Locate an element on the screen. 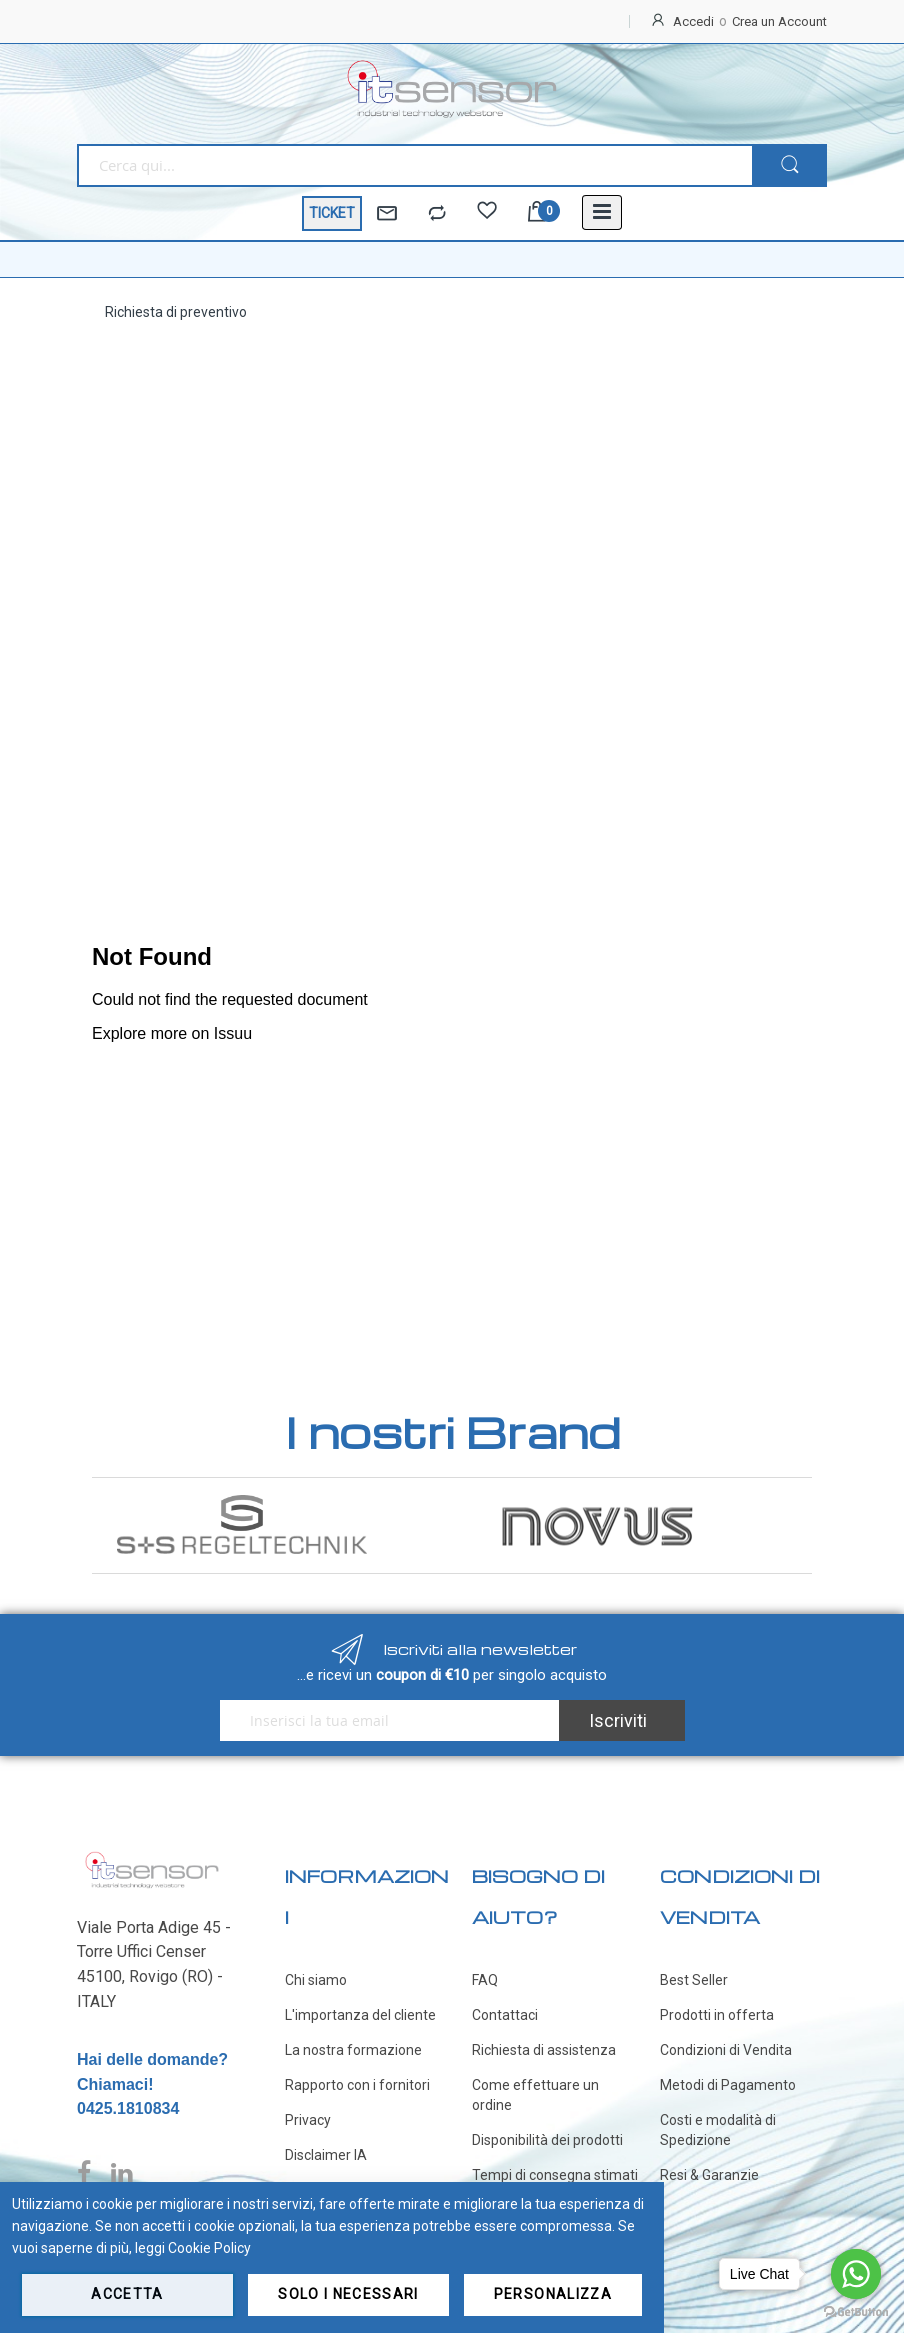 The width and height of the screenshot is (904, 2333). Come effettuare un ordine is located at coordinates (535, 2095).